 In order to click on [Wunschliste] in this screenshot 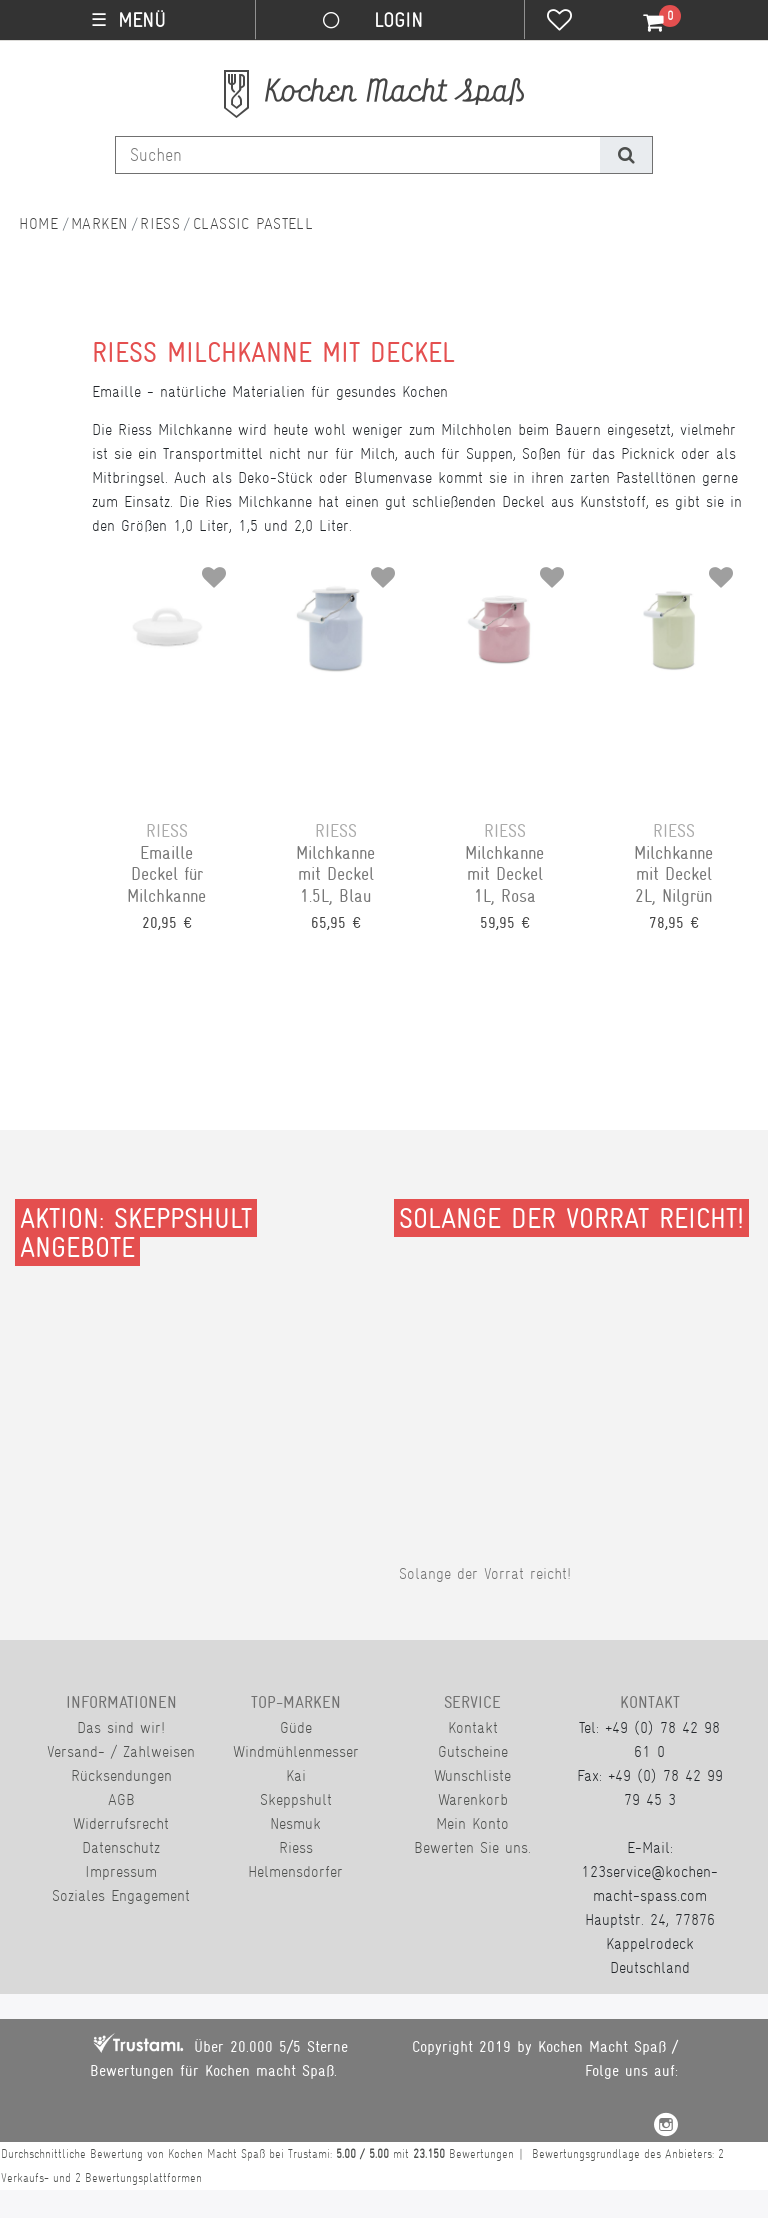, I will do `click(559, 22)`.